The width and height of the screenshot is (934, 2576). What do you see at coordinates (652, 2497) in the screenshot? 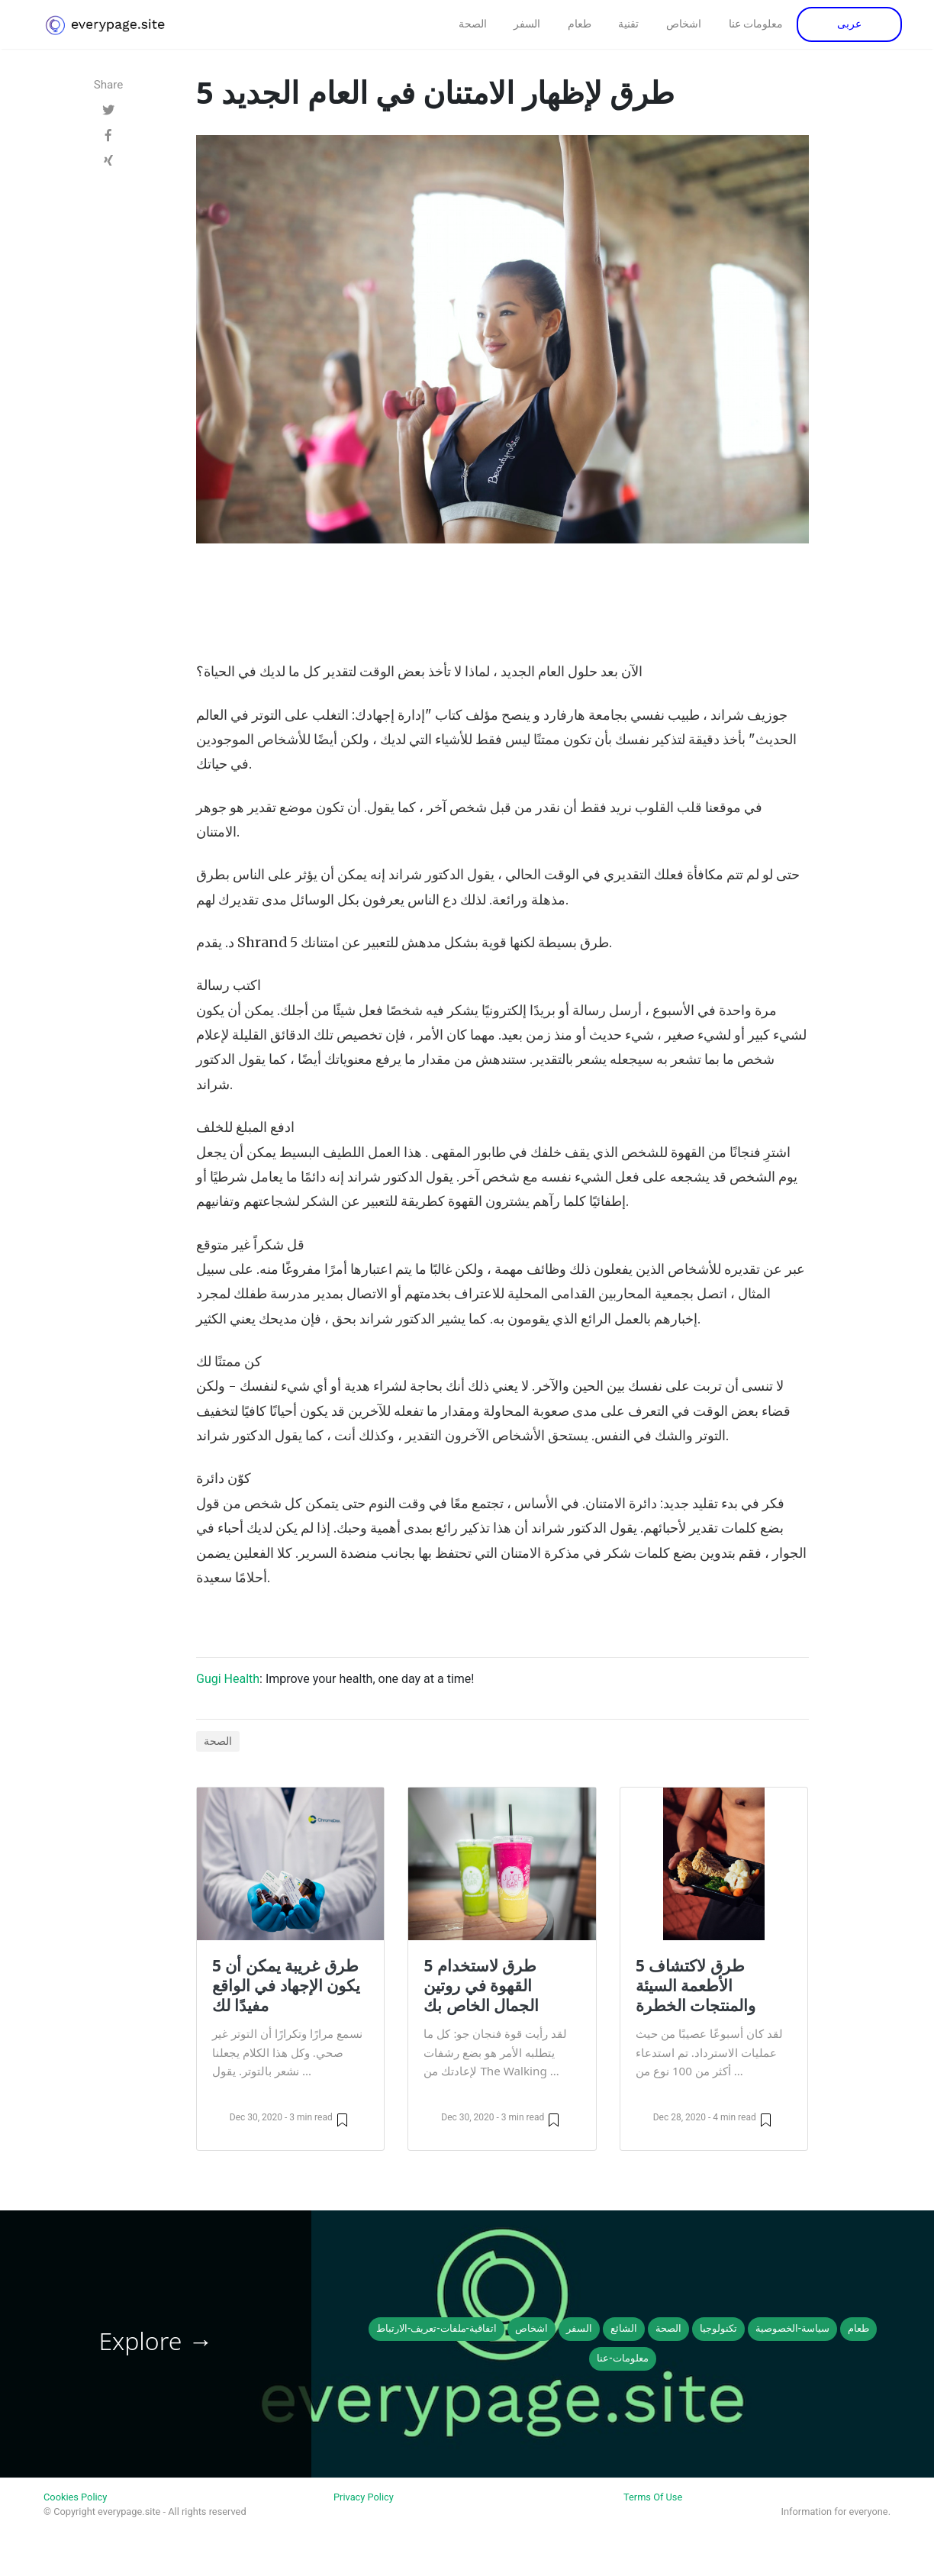
I see `Terms Of Use` at bounding box center [652, 2497].